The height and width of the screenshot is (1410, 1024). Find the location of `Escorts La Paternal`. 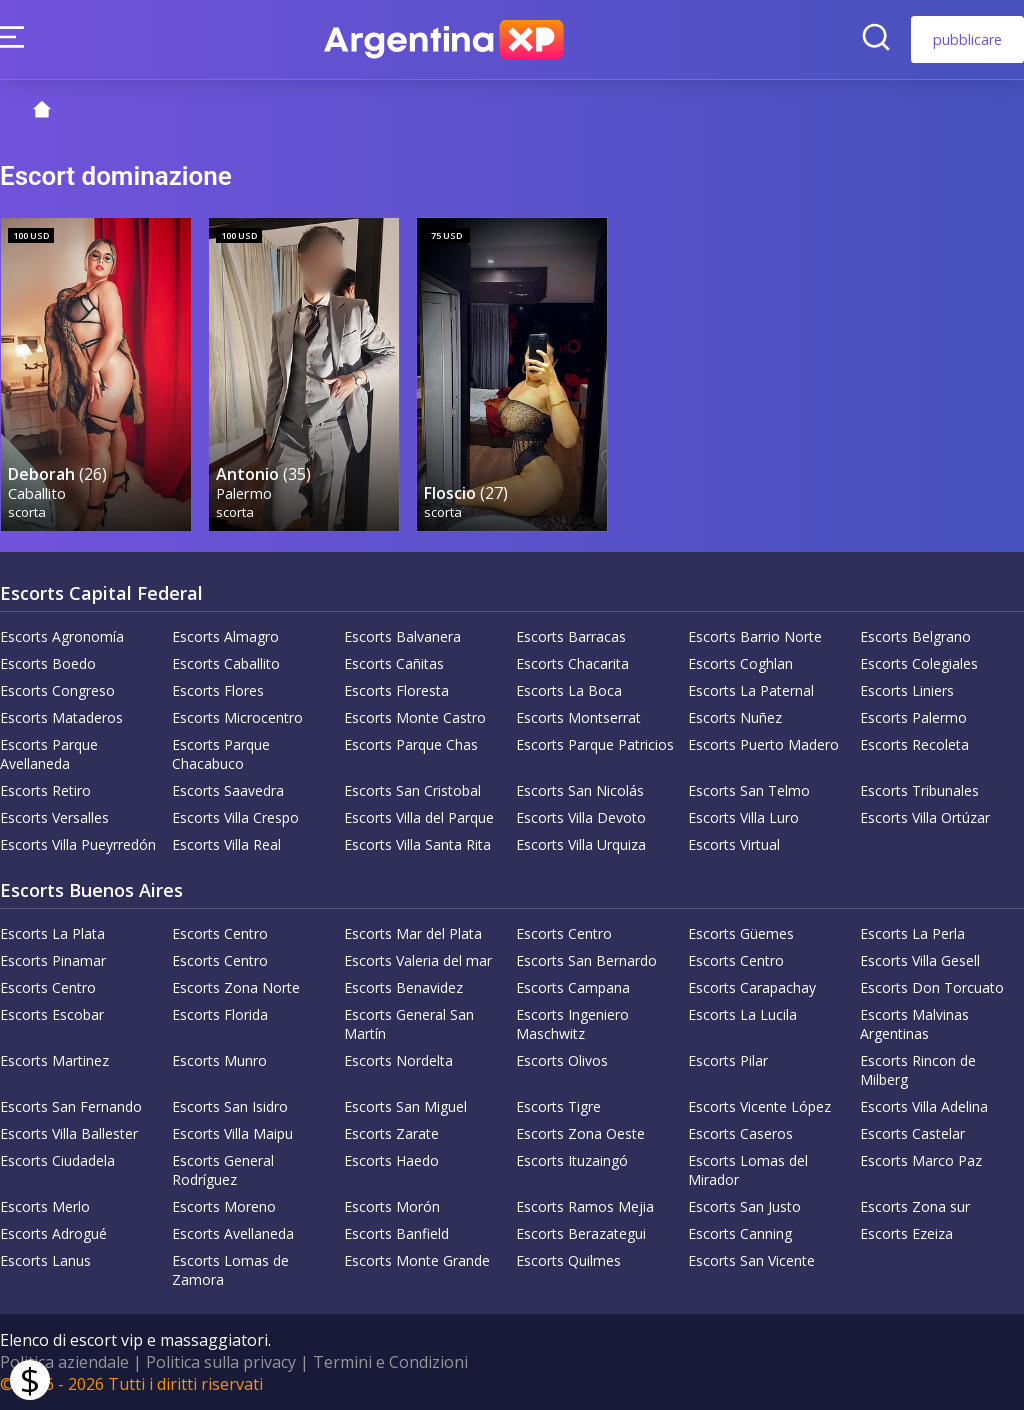

Escorts La Paternal is located at coordinates (751, 690).